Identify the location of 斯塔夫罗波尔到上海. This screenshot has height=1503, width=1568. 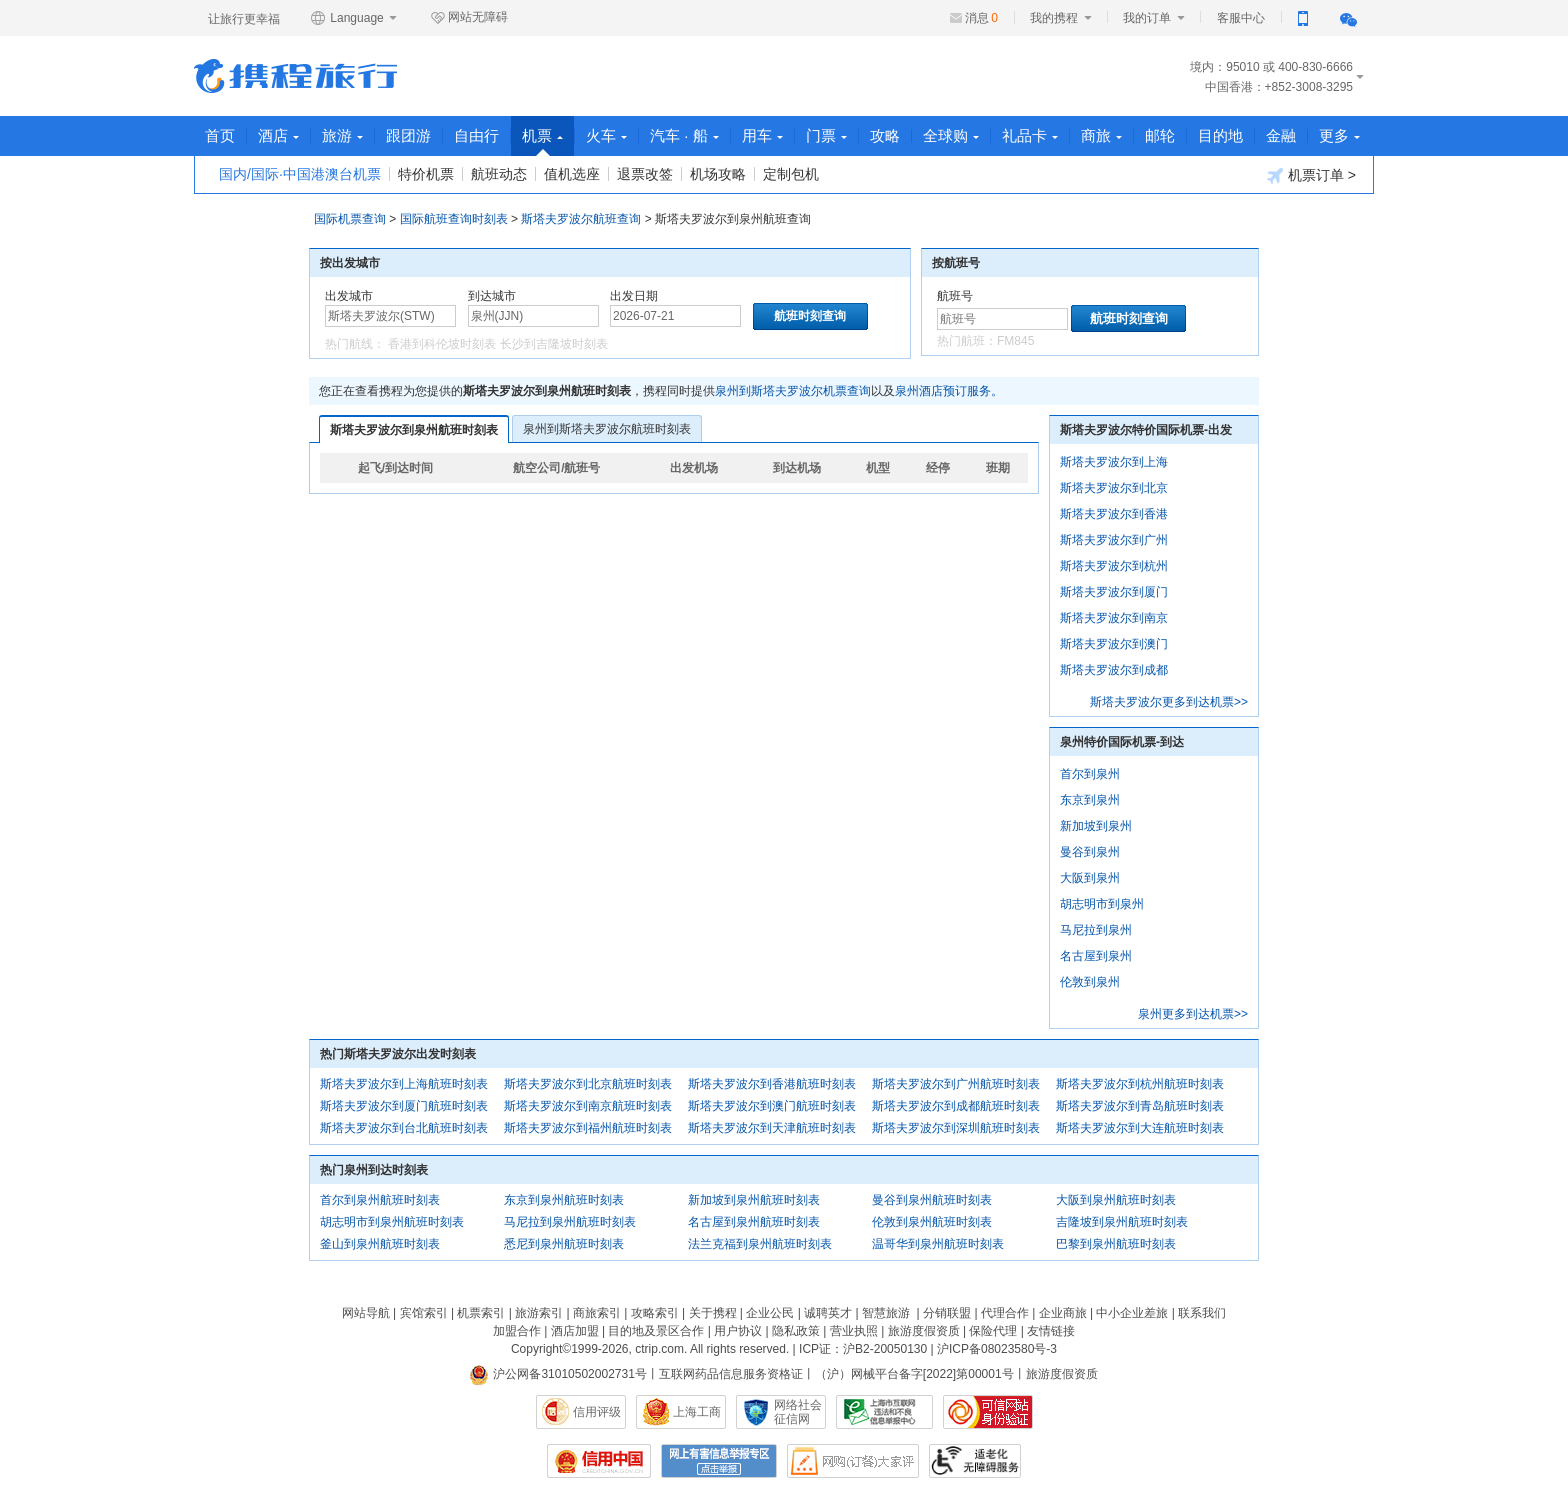
(1114, 462).